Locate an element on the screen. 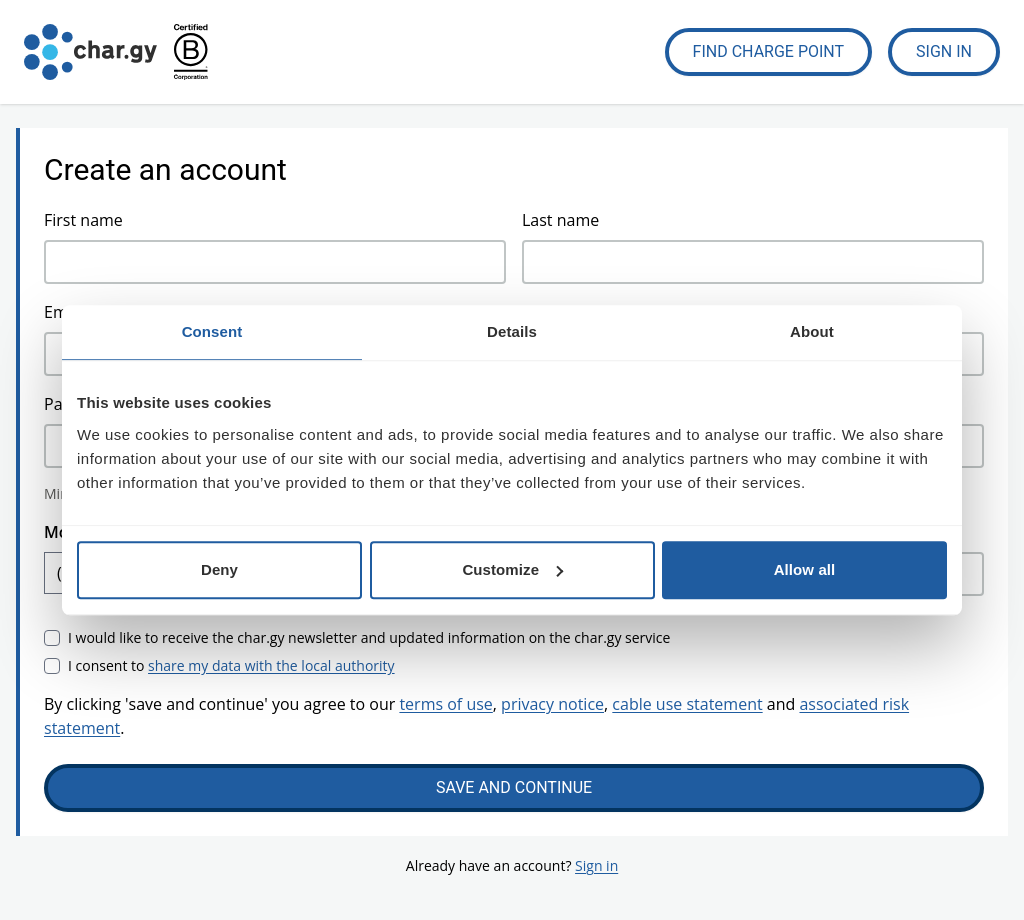 The height and width of the screenshot is (920, 1024). Allow all is located at coordinates (805, 569).